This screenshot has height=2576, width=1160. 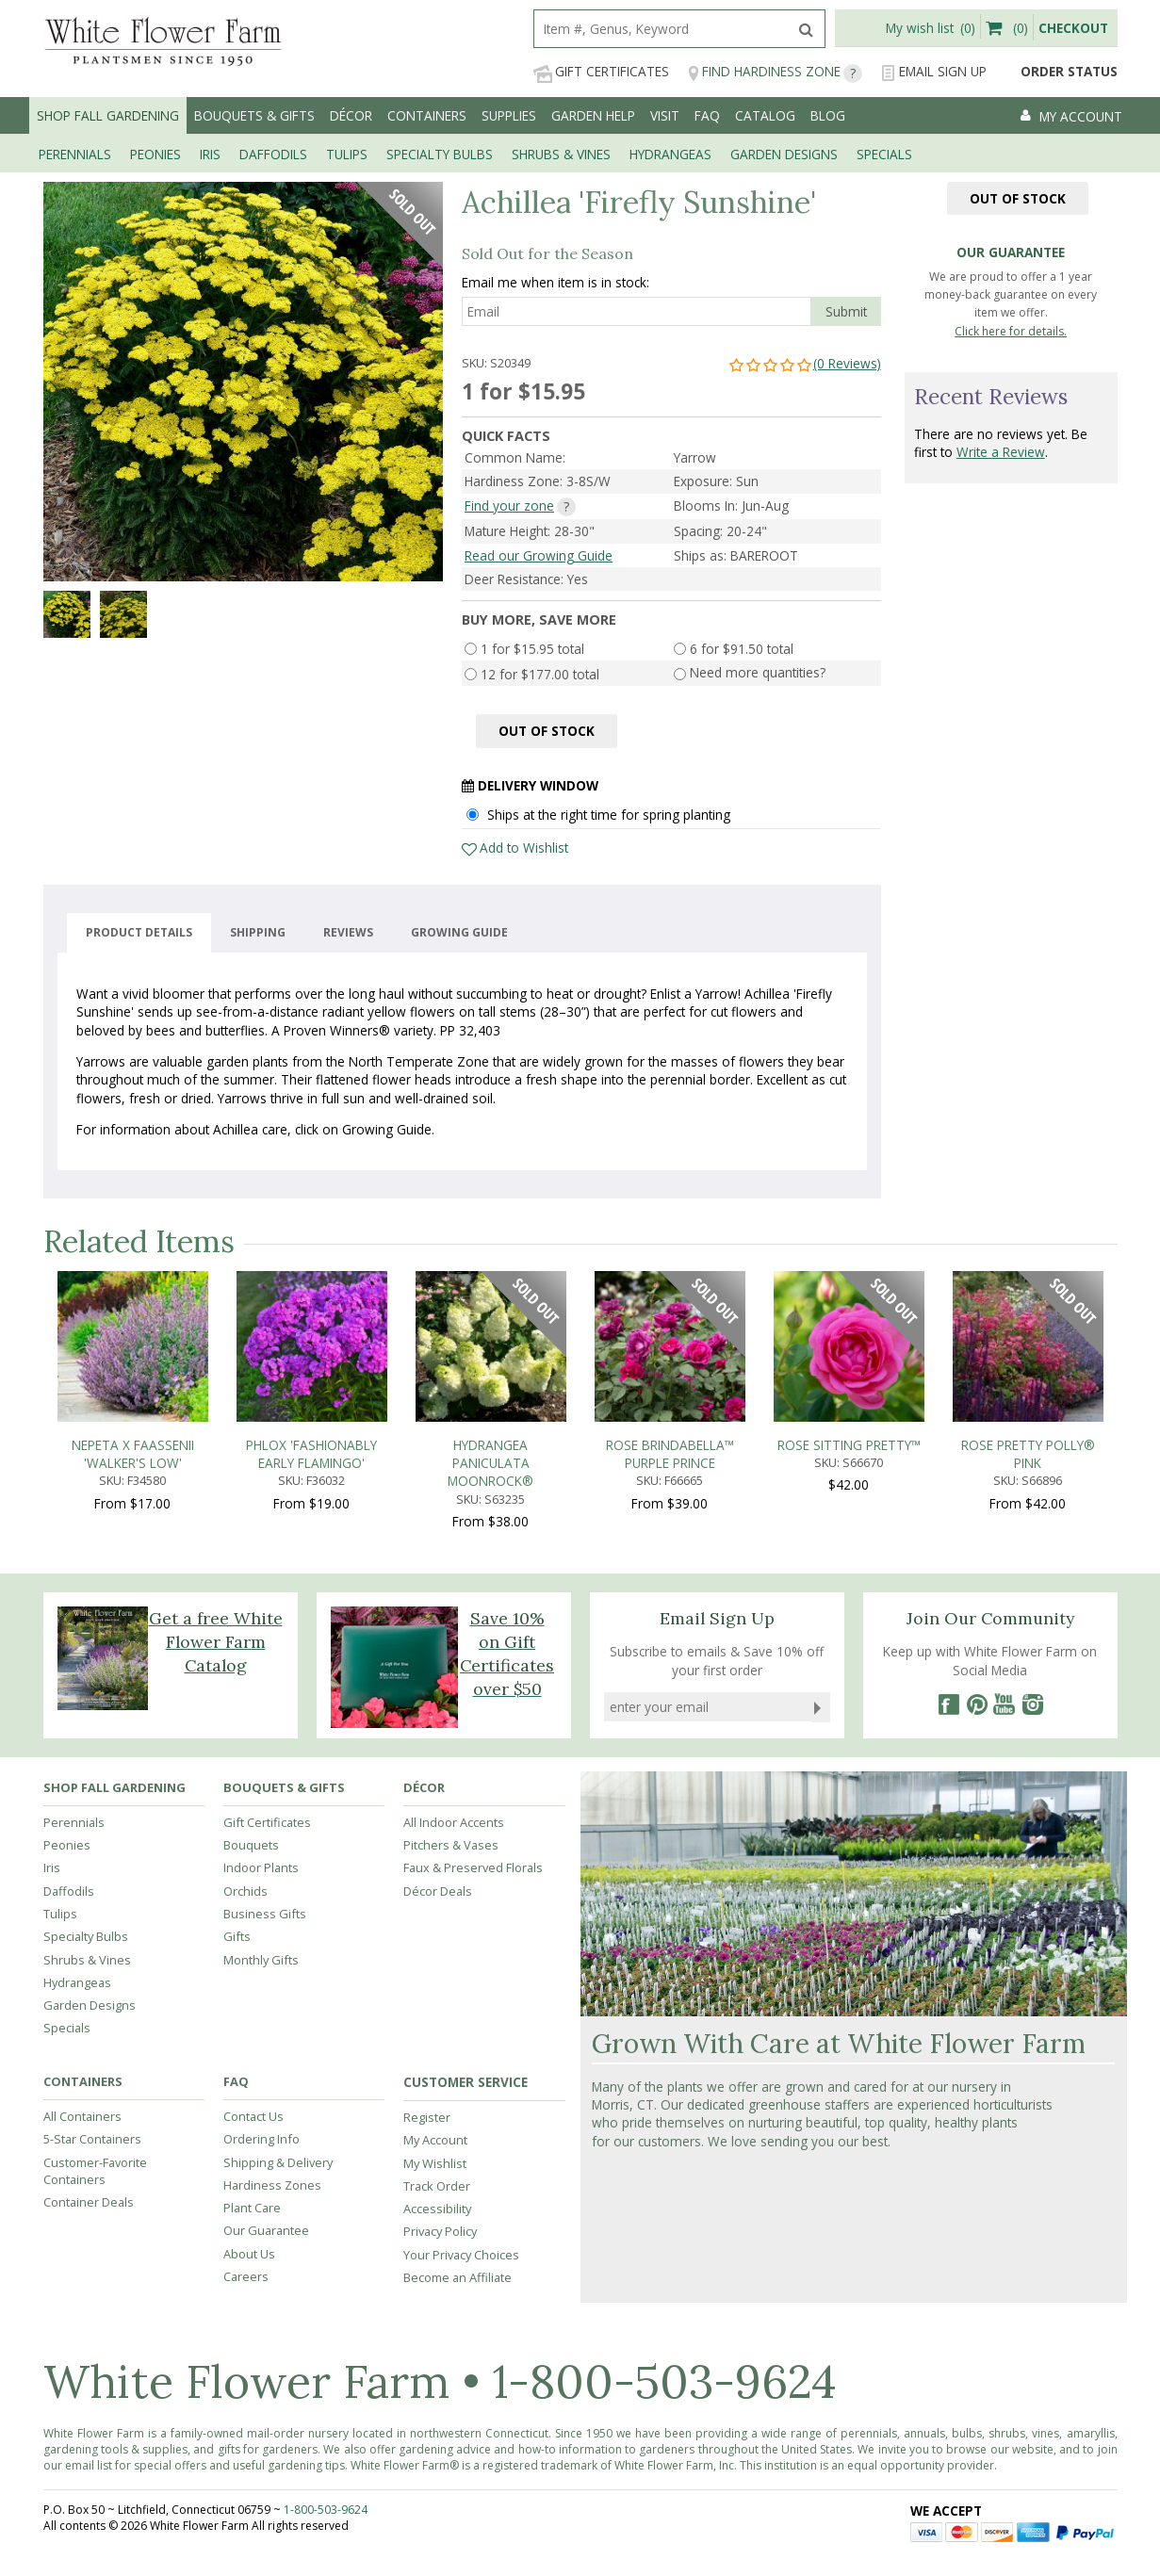 I want to click on Catalog, so click(x=765, y=115).